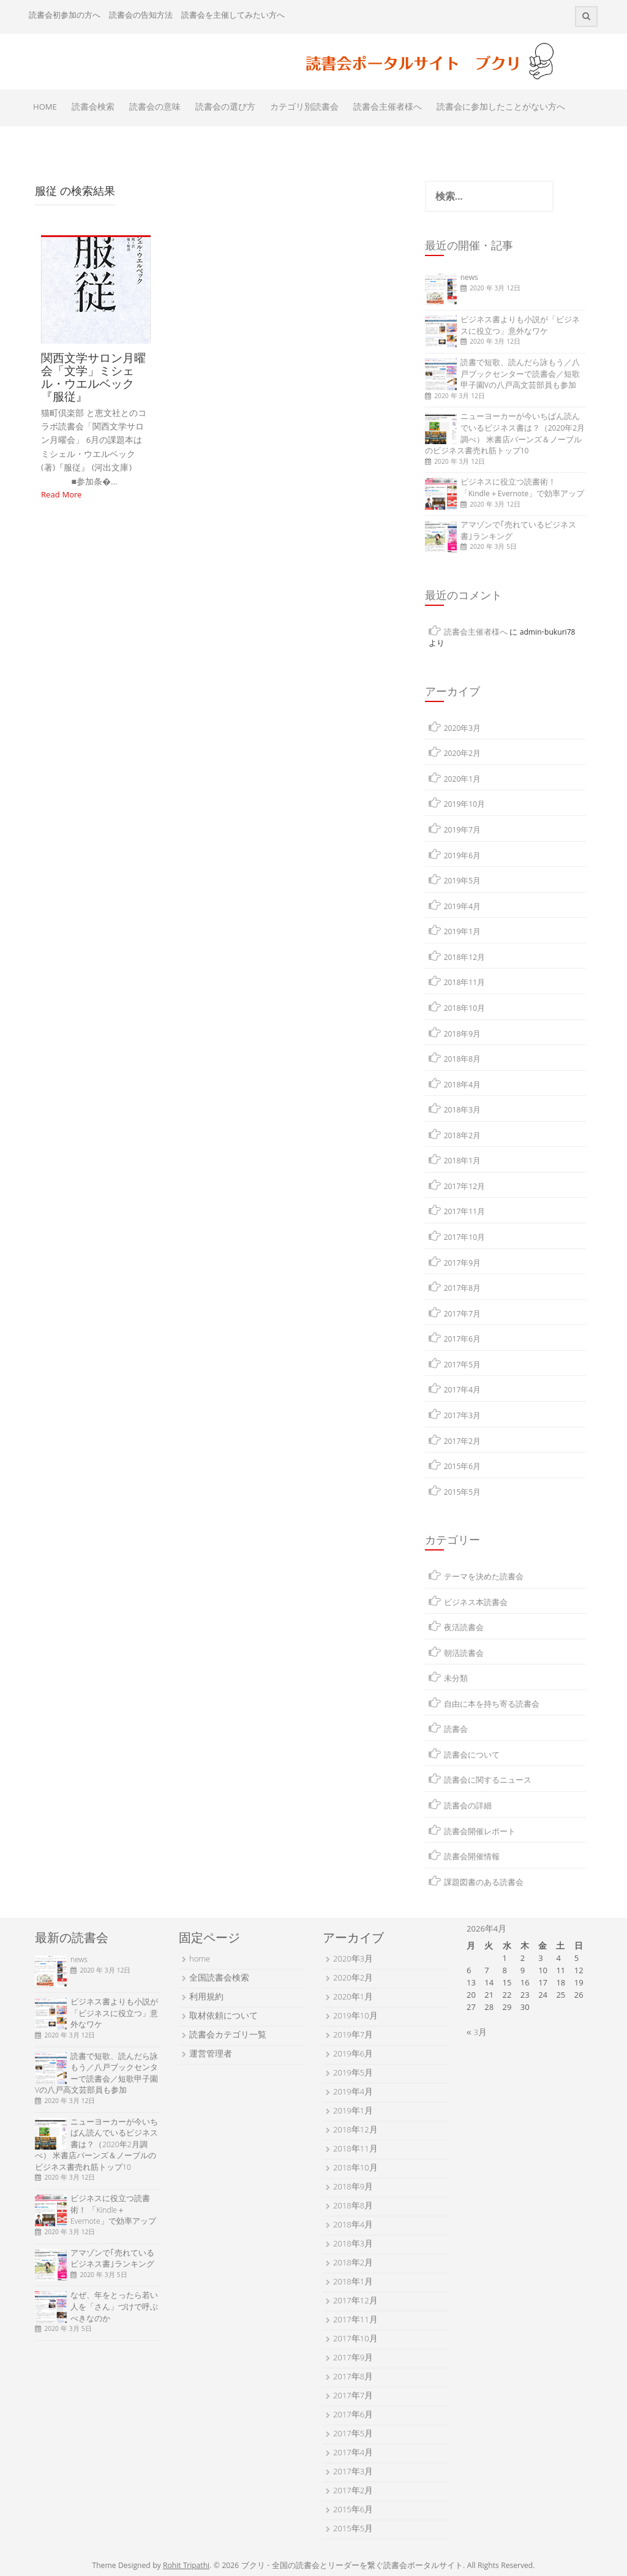 This screenshot has height=2576, width=627. What do you see at coordinates (465, 1187) in the screenshot?
I see `2017年12月` at bounding box center [465, 1187].